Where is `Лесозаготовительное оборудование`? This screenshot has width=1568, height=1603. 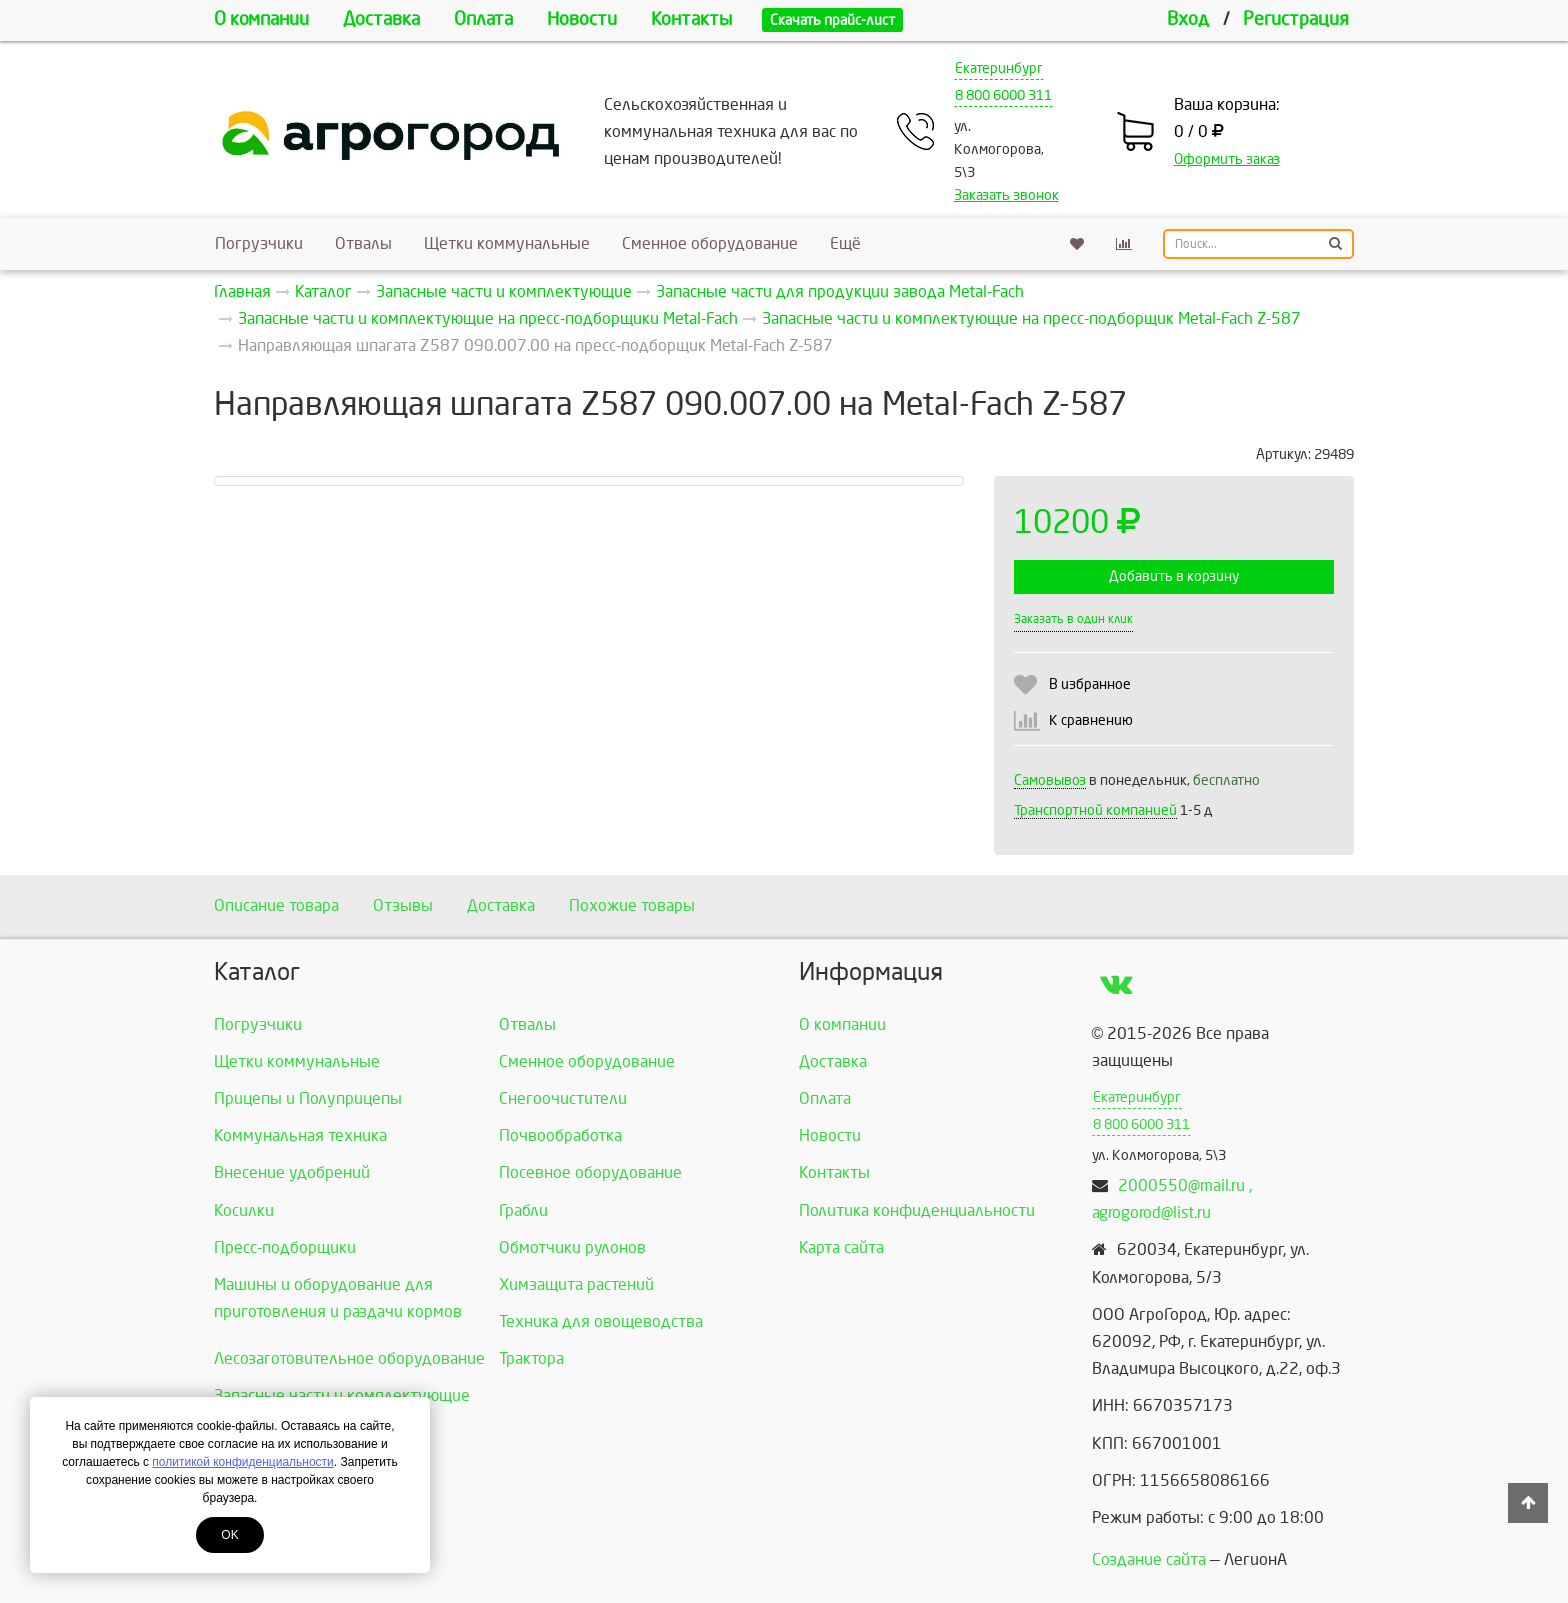
Лесозаготовительное оборудование is located at coordinates (349, 1358).